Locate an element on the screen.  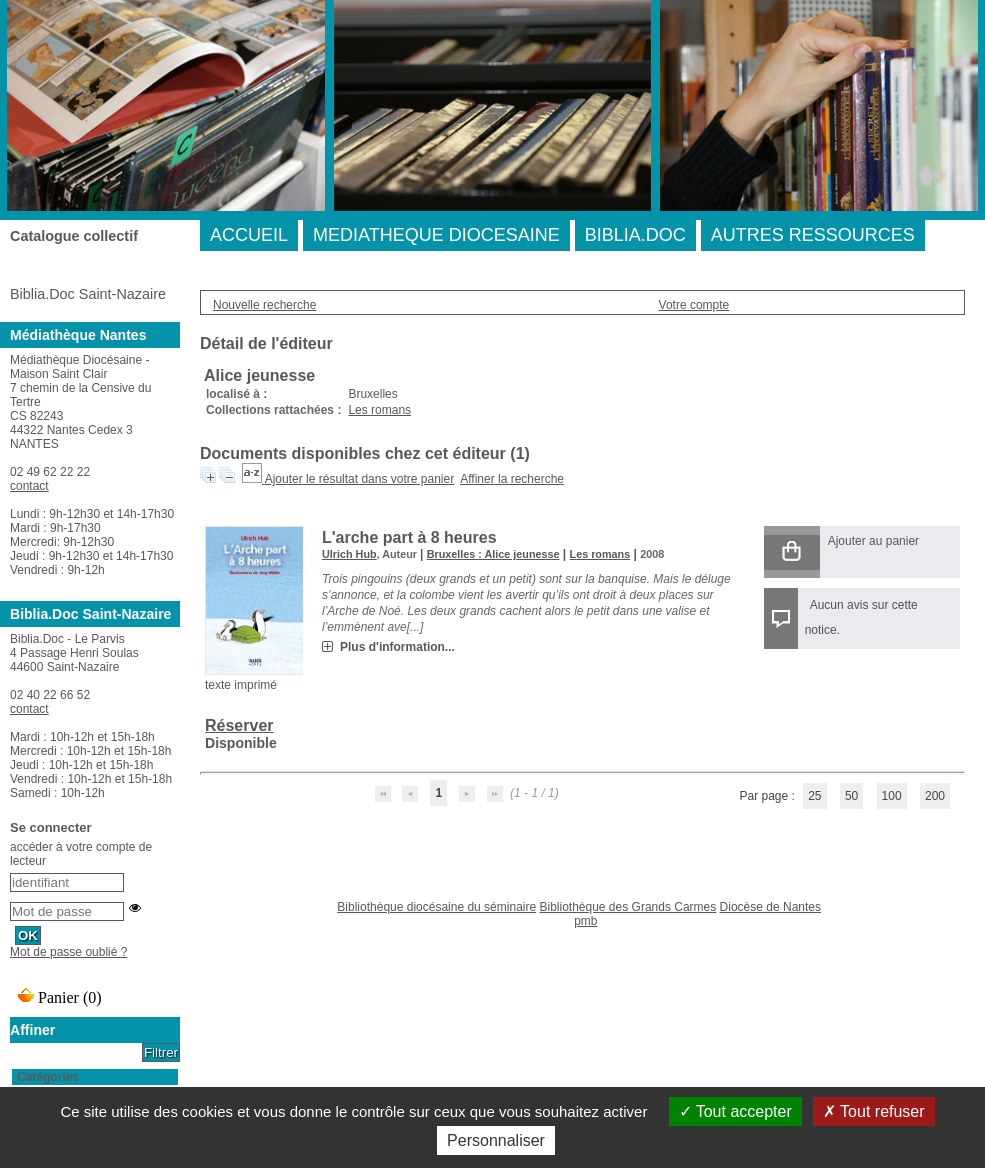
100 is located at coordinates (892, 796).